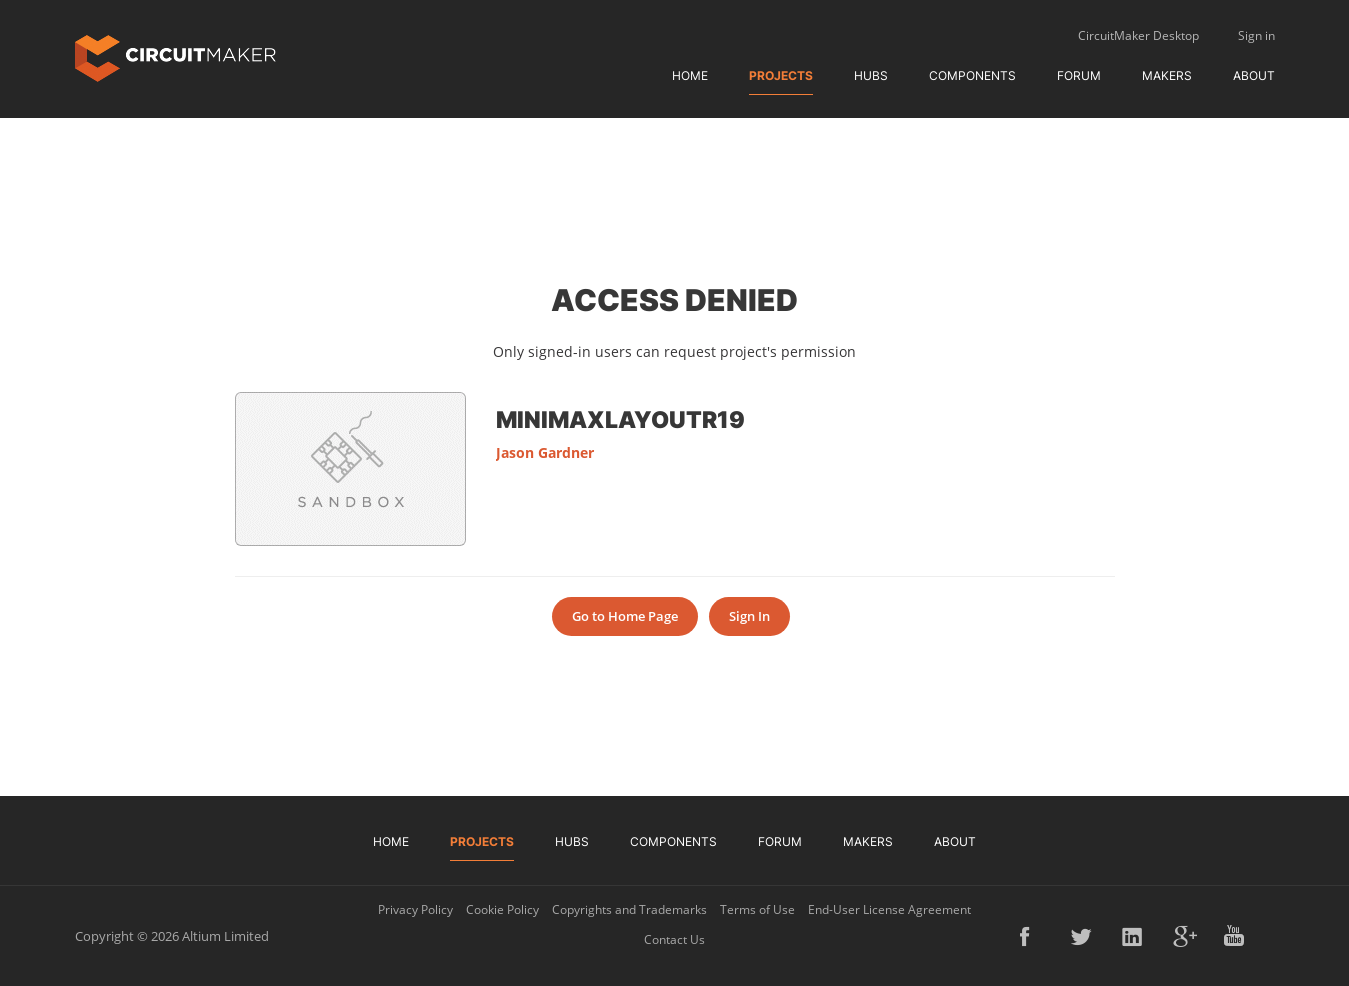  Describe the element at coordinates (629, 909) in the screenshot. I see `Copyrights and Trademarks` at that location.